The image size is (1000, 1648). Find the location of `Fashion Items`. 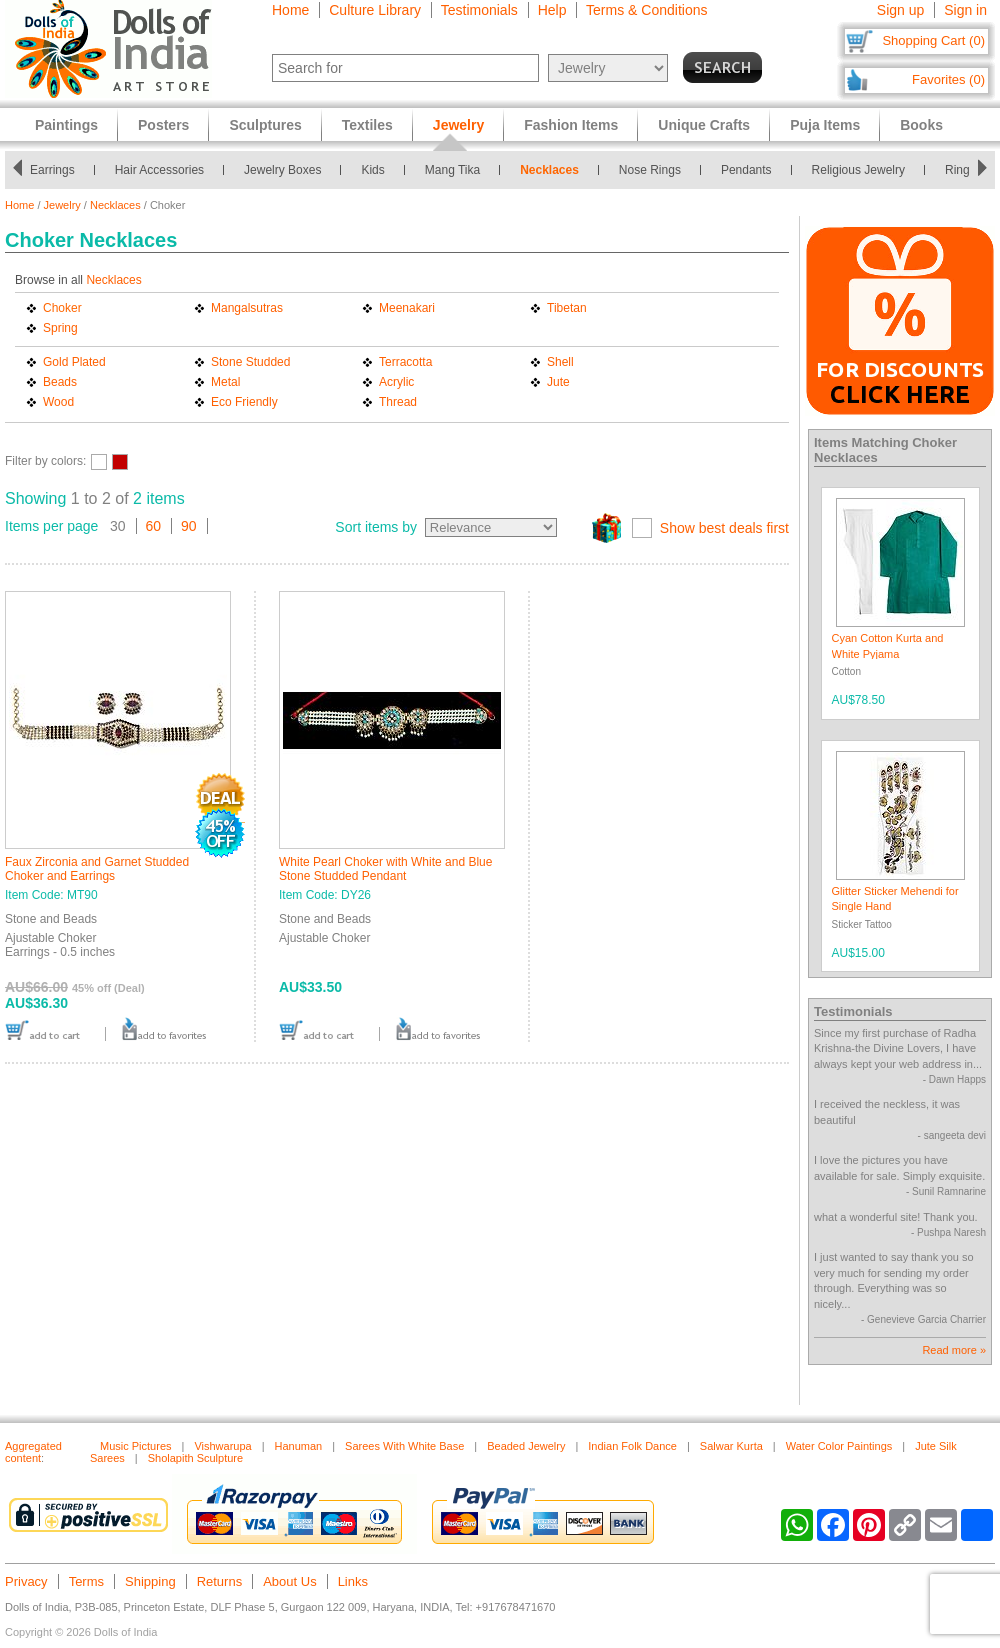

Fashion Items is located at coordinates (571, 125).